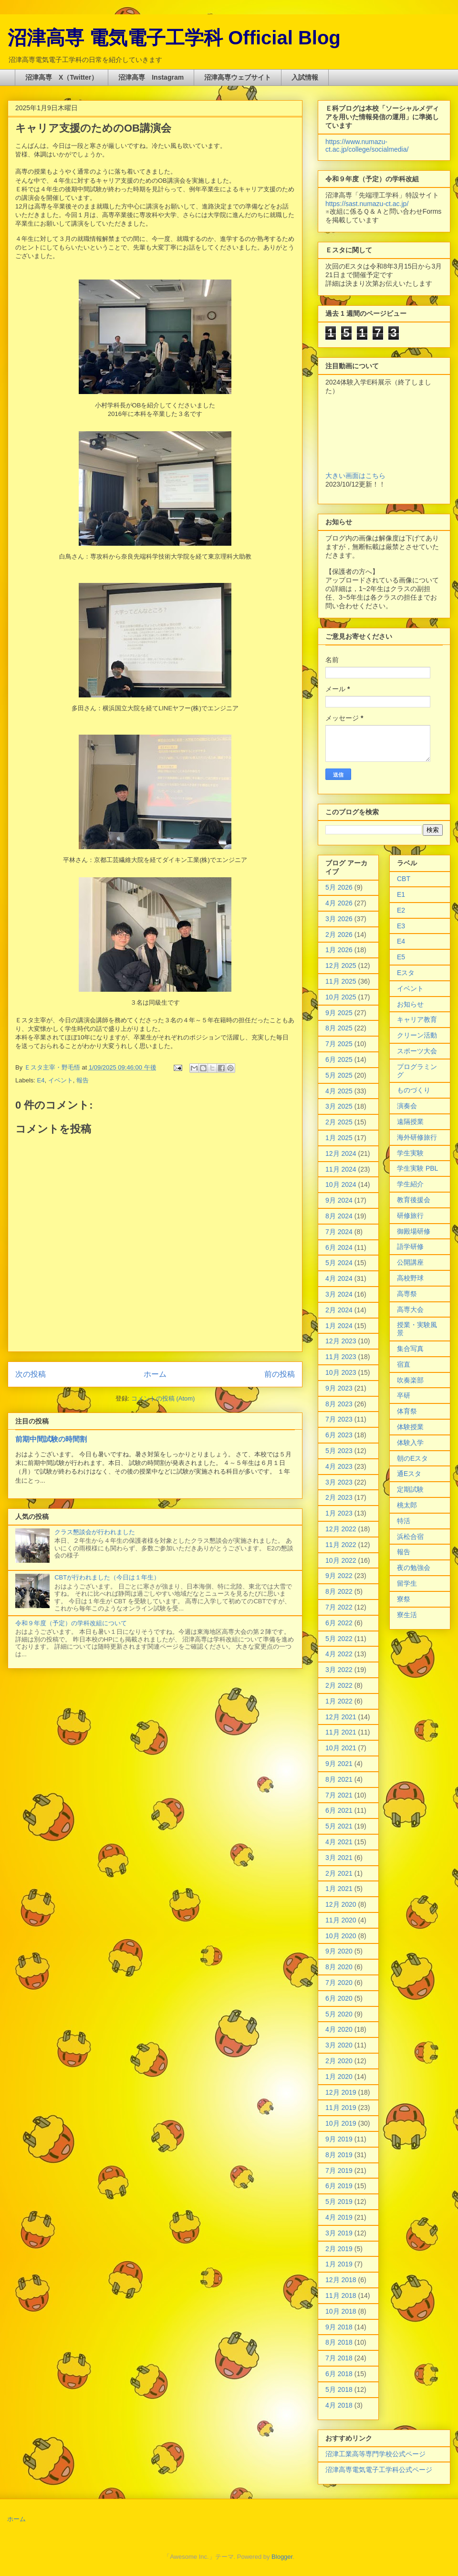  I want to click on 11月 2021, so click(340, 1732).